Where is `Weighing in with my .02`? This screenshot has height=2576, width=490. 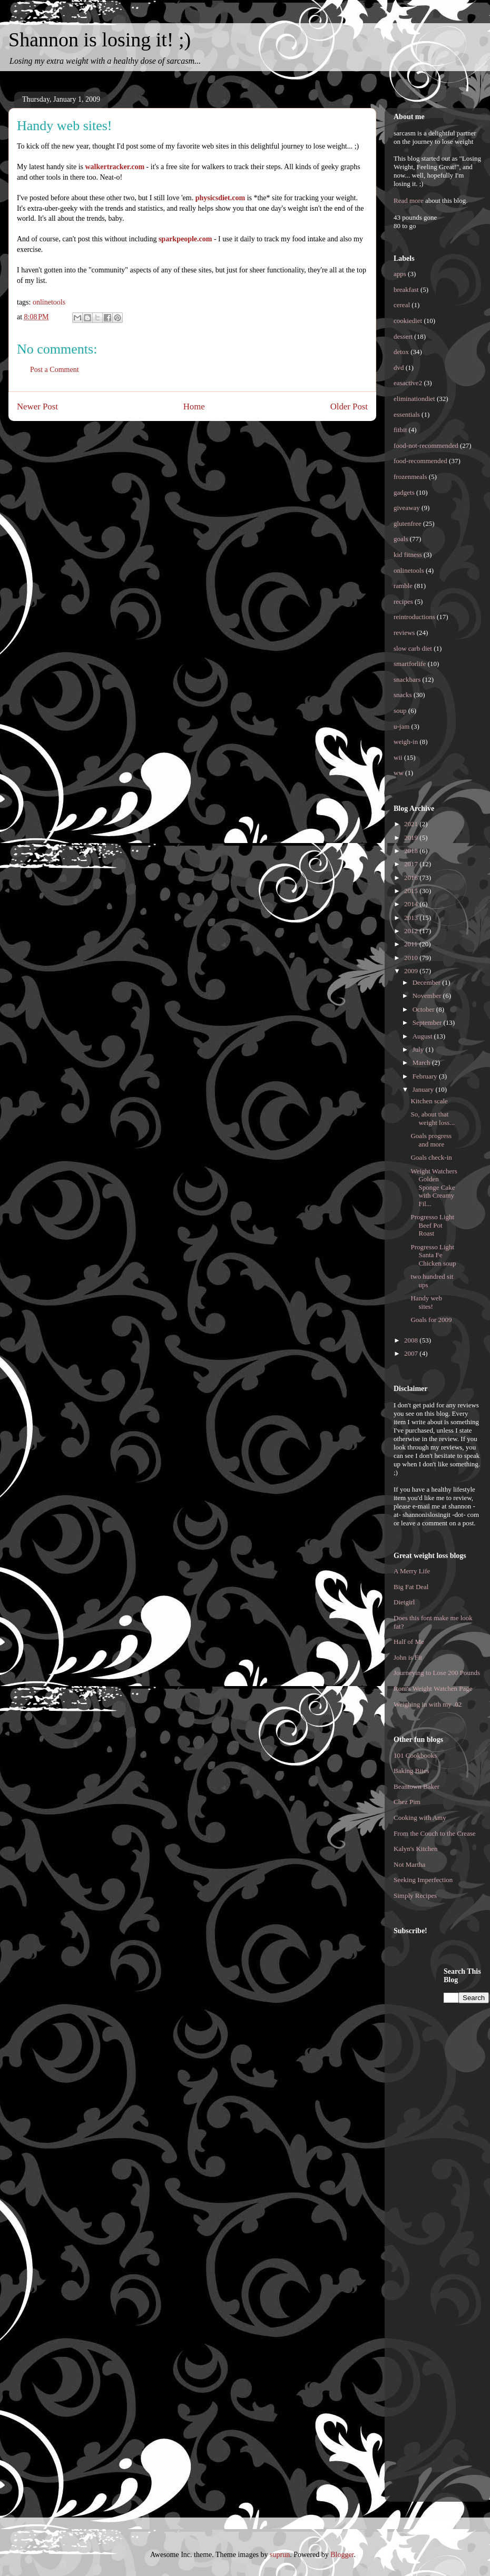
Weighing in with my .02 is located at coordinates (428, 1704).